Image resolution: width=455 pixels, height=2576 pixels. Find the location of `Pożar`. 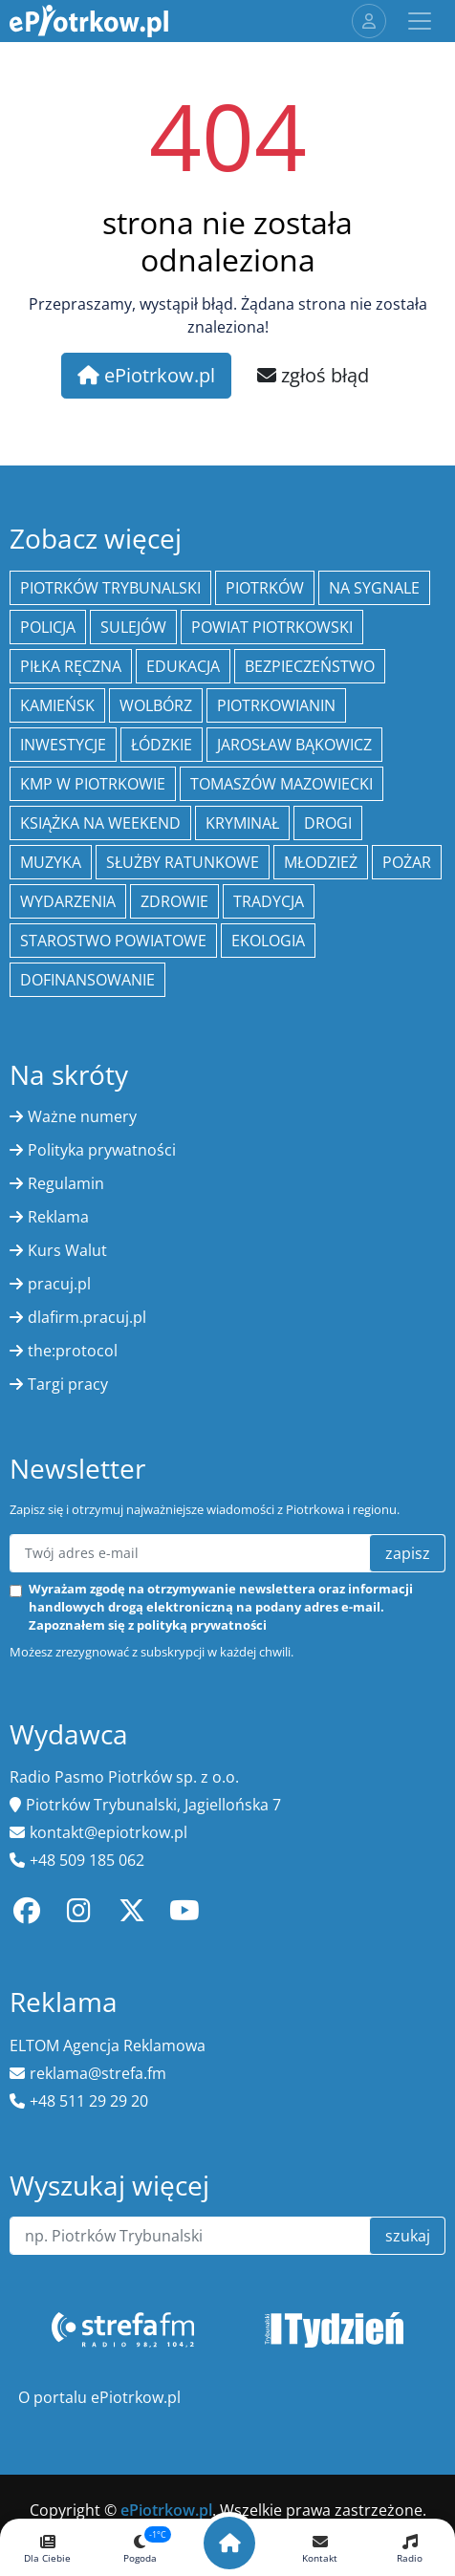

Pożar is located at coordinates (406, 862).